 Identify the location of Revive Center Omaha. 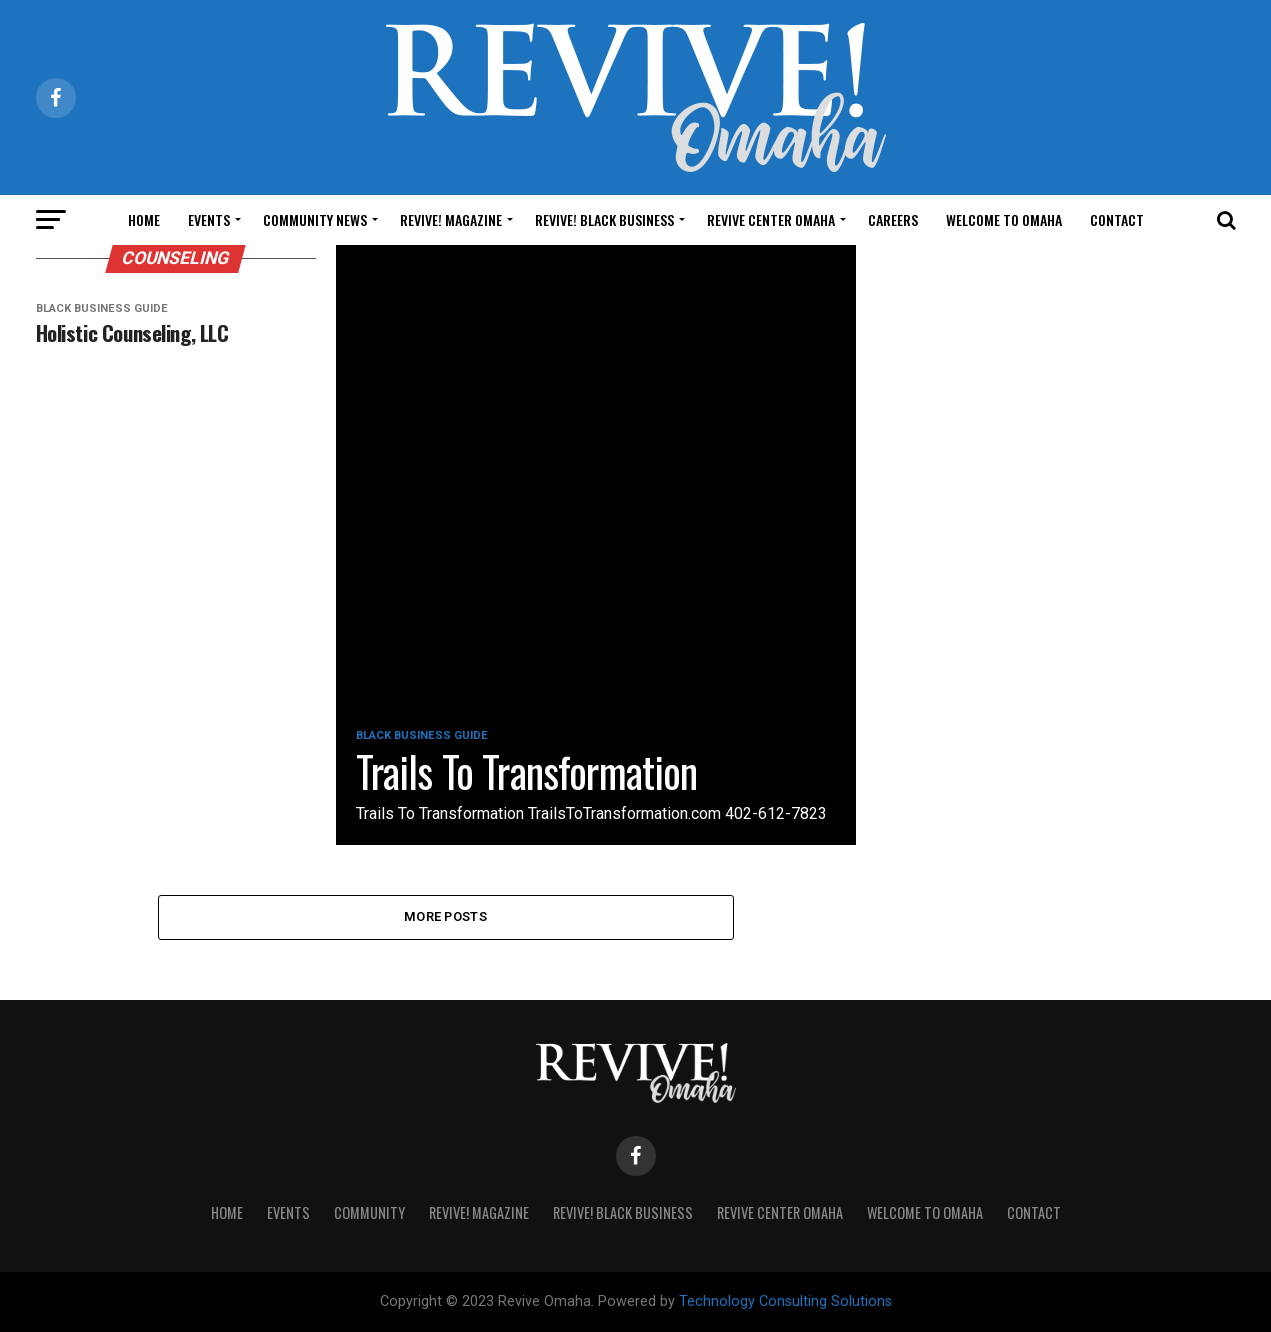
(771, 219).